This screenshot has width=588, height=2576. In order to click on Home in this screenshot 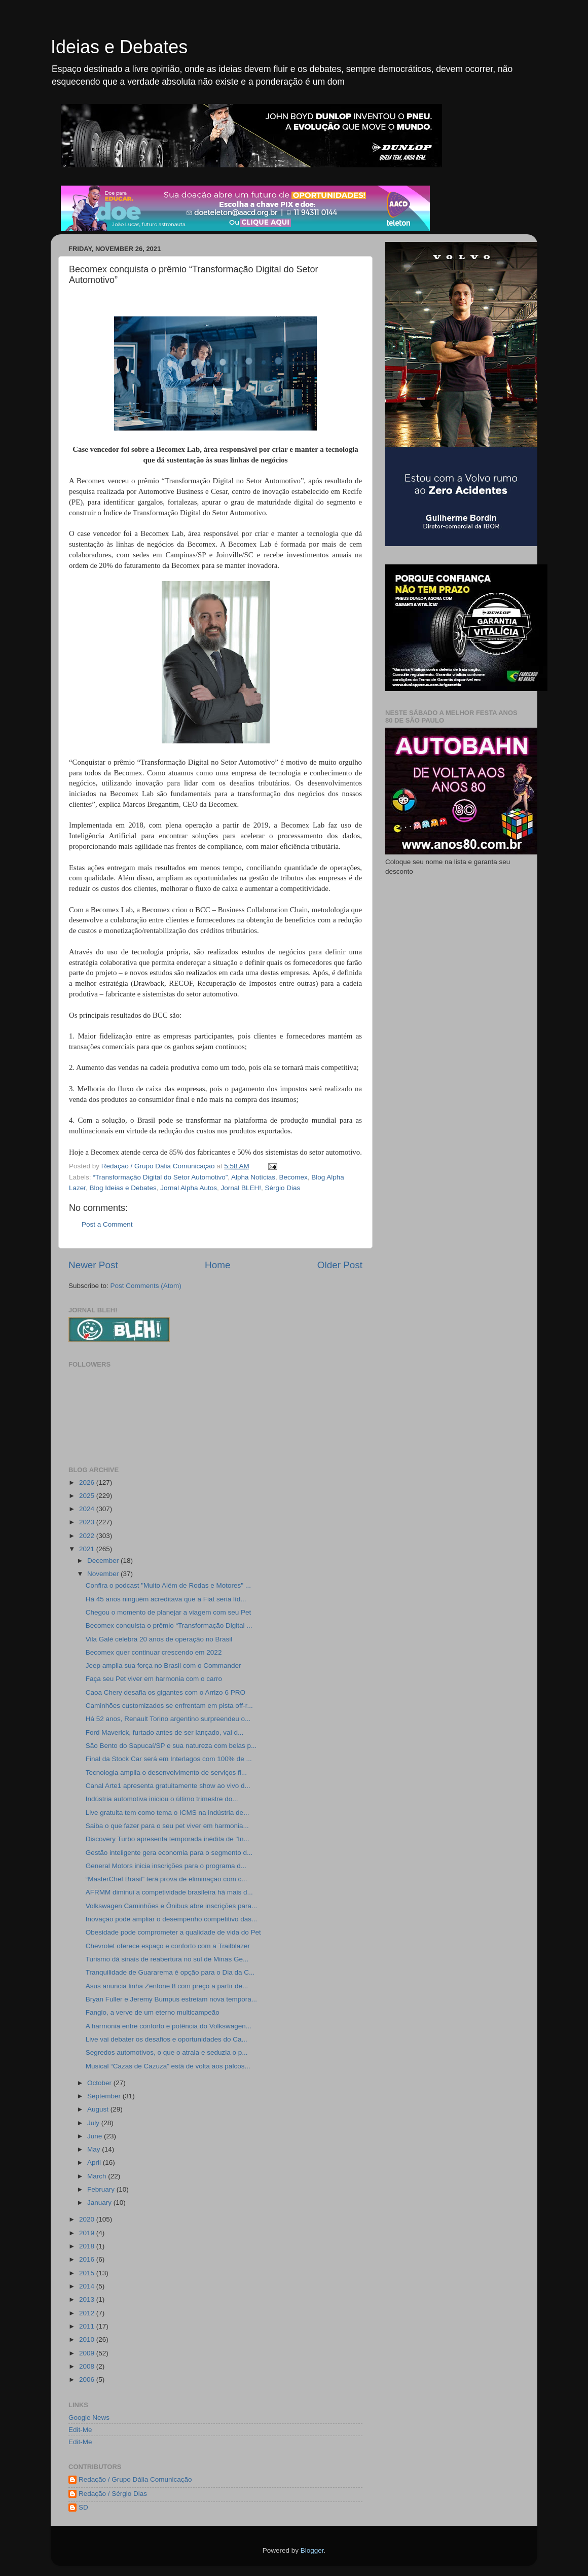, I will do `click(217, 1265)`.